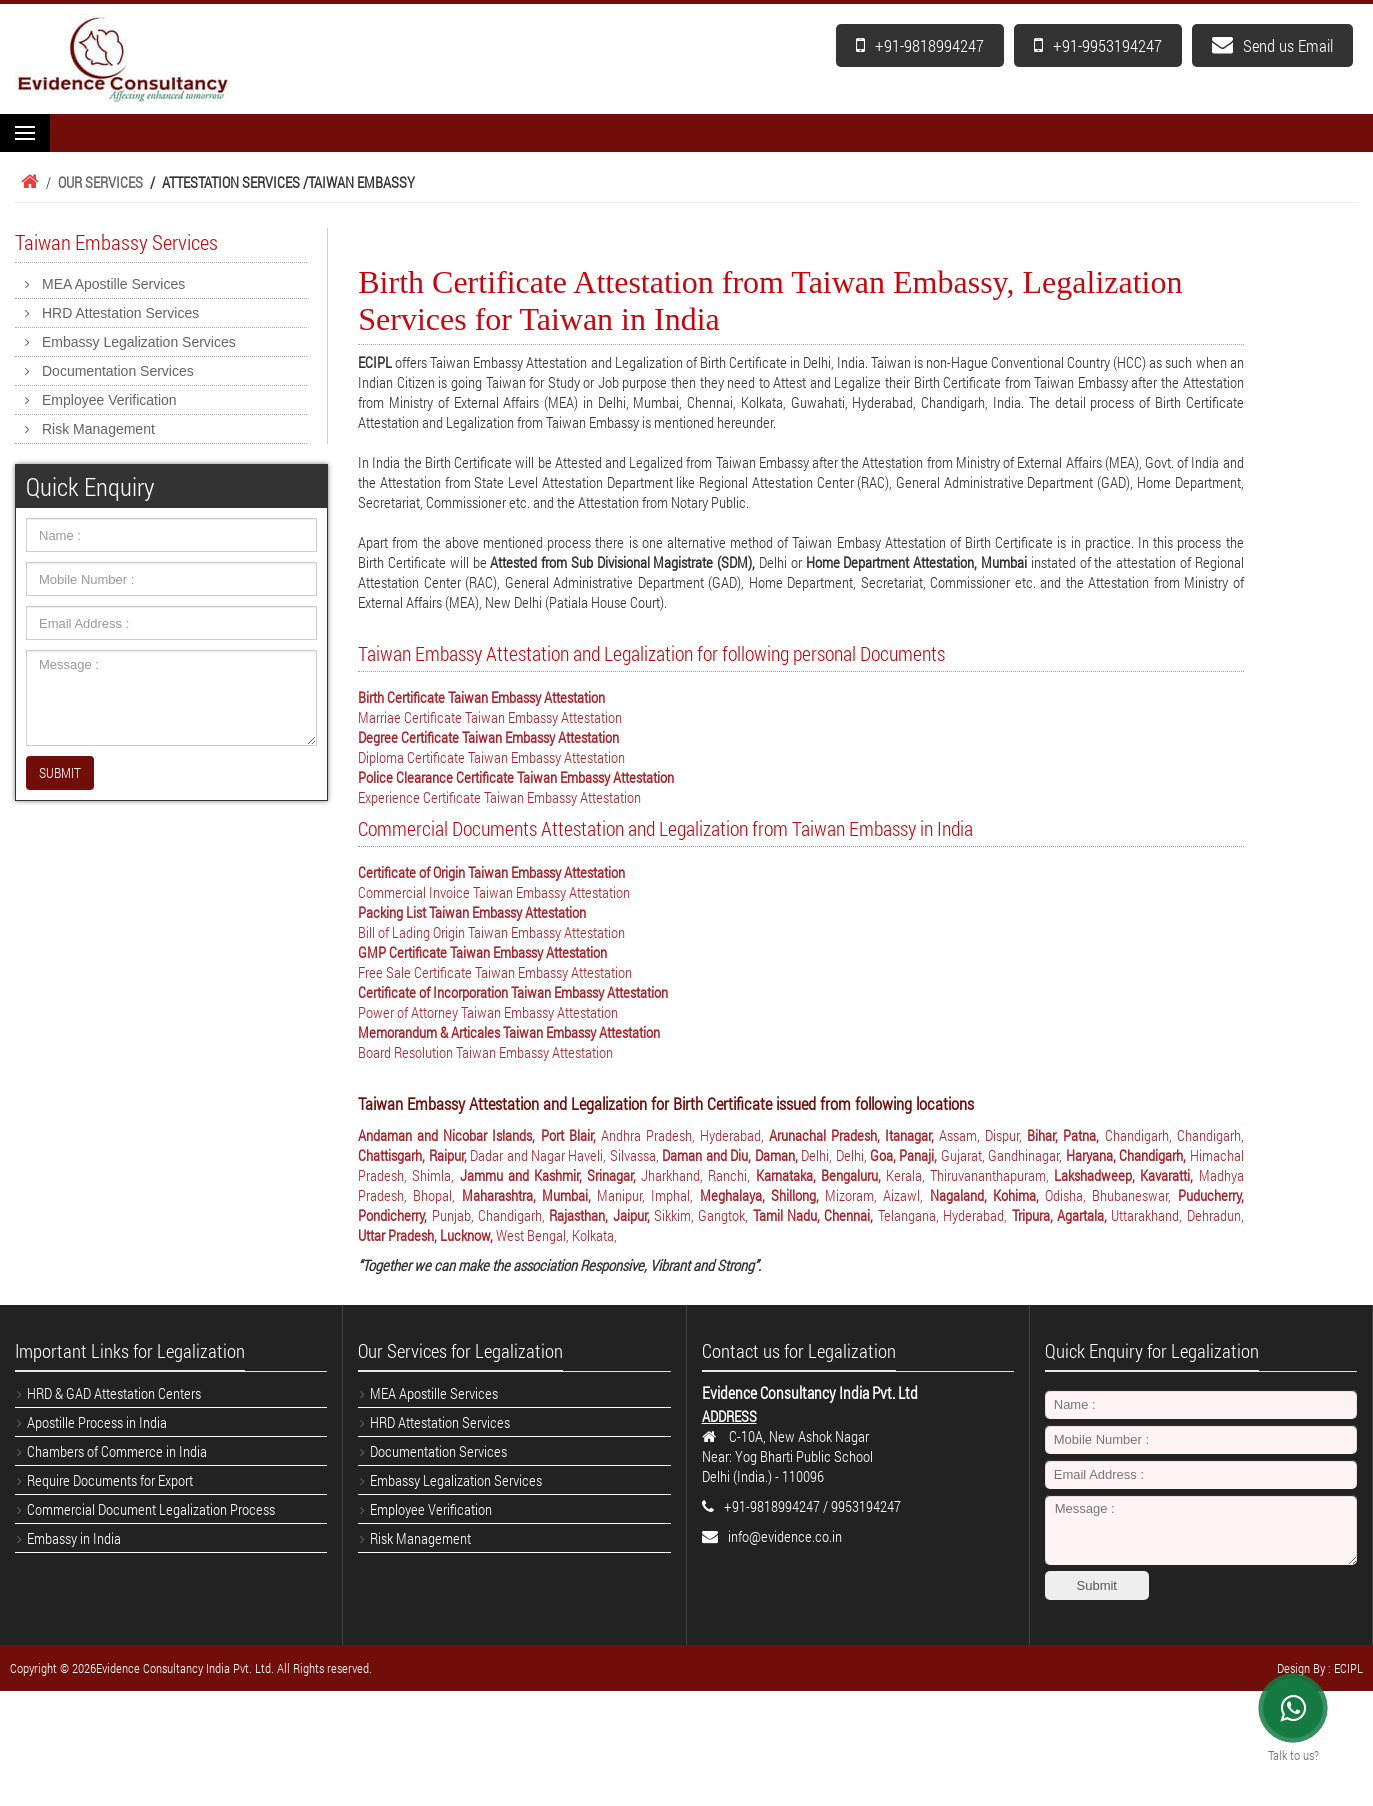 This screenshot has width=1373, height=1806. What do you see at coordinates (488, 737) in the screenshot?
I see `Degree Certificate Taiwan Embassy Attestation` at bounding box center [488, 737].